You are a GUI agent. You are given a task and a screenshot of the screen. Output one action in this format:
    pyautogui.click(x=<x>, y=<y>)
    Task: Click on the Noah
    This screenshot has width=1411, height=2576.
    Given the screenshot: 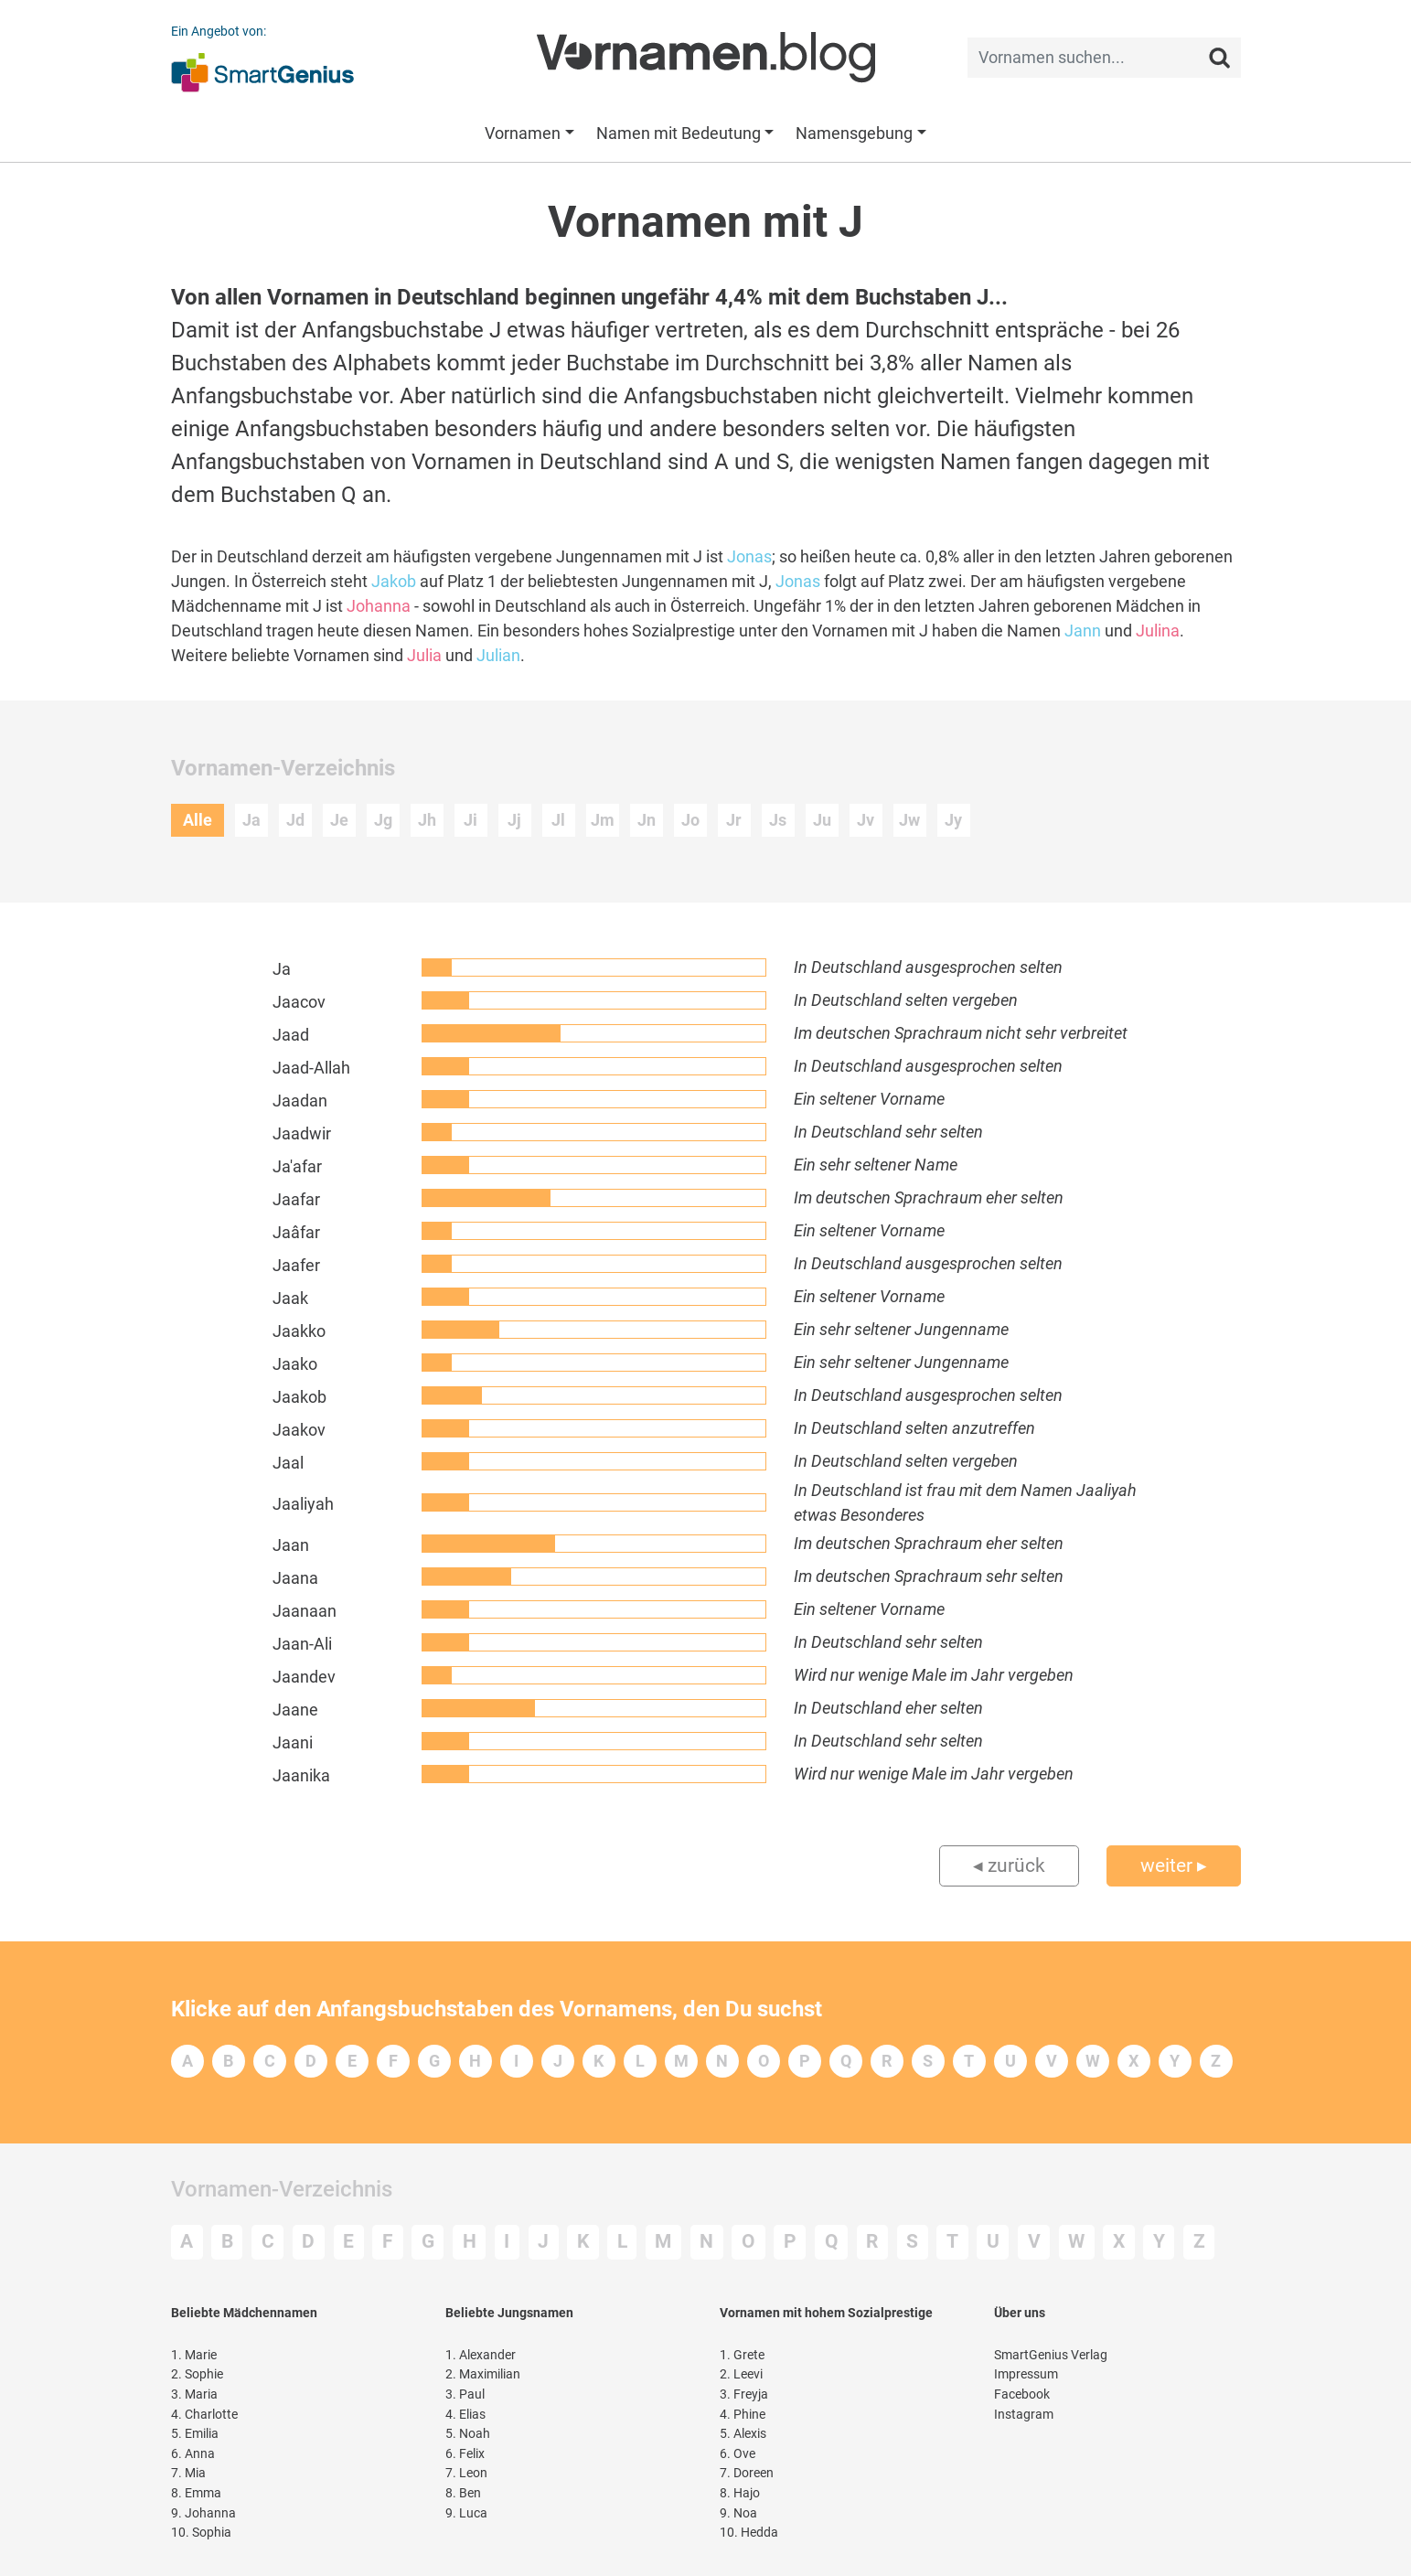 What is the action you would take?
    pyautogui.click(x=467, y=2434)
    